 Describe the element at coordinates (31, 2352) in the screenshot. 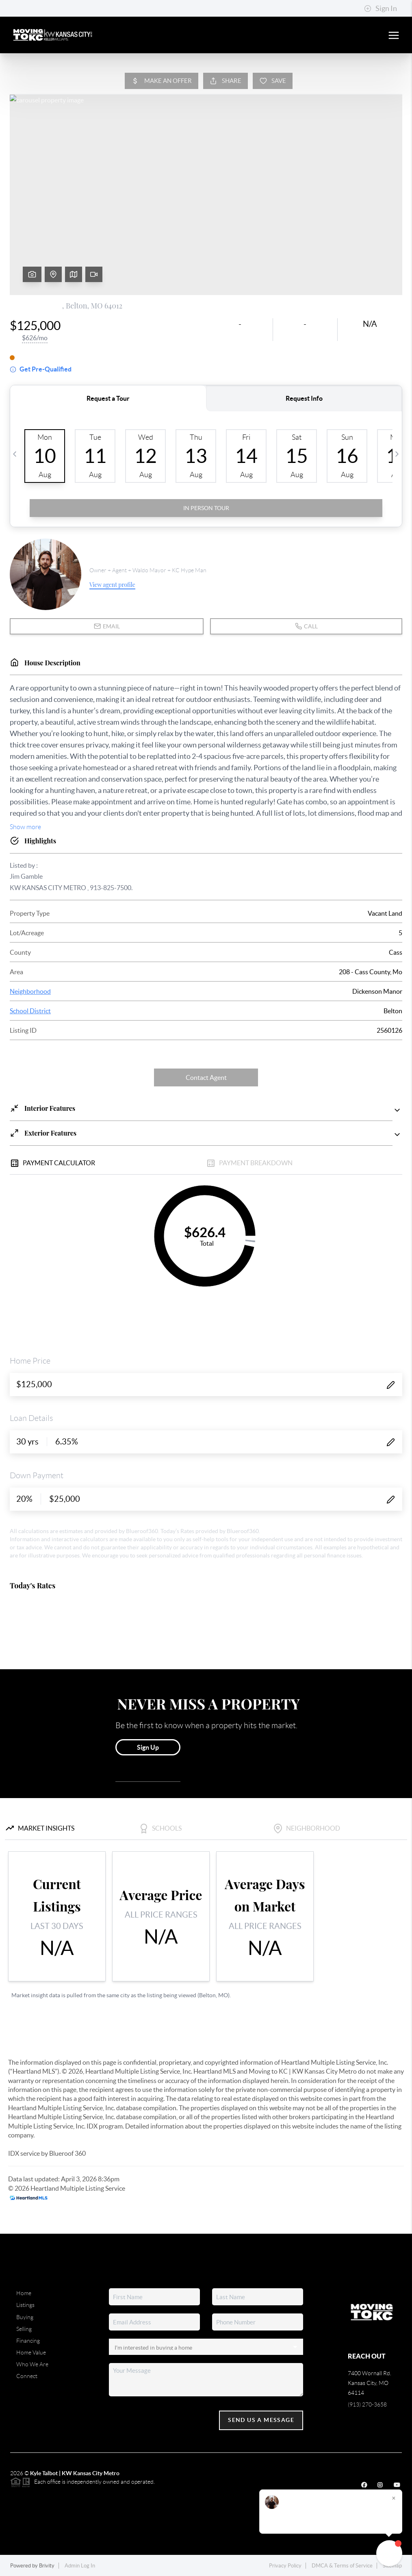

I see `Home Value` at that location.